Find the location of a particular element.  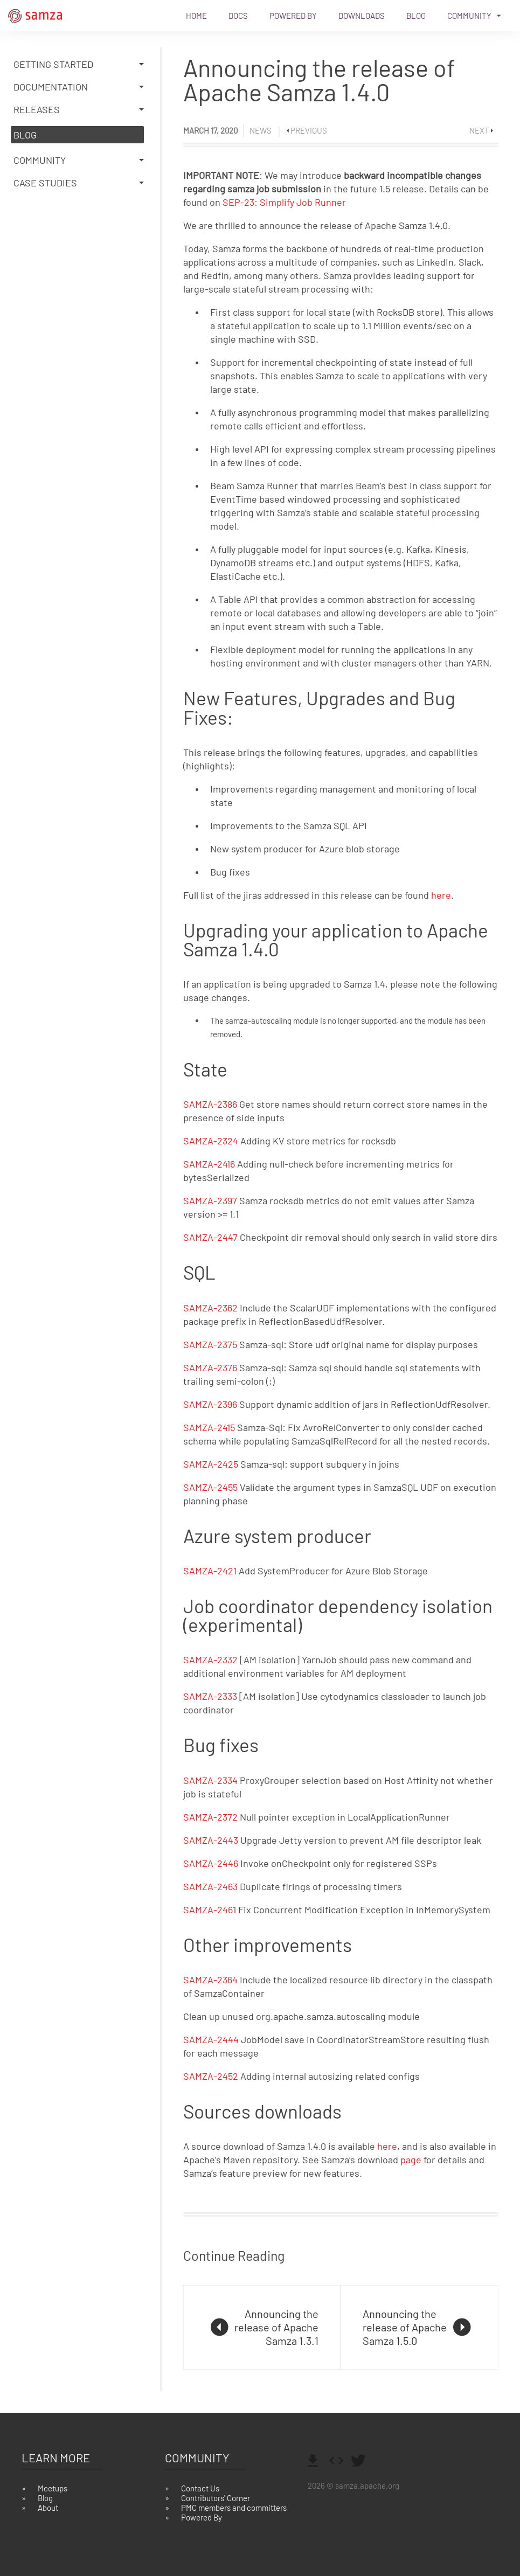

SAMZA-2376 is located at coordinates (210, 1367).